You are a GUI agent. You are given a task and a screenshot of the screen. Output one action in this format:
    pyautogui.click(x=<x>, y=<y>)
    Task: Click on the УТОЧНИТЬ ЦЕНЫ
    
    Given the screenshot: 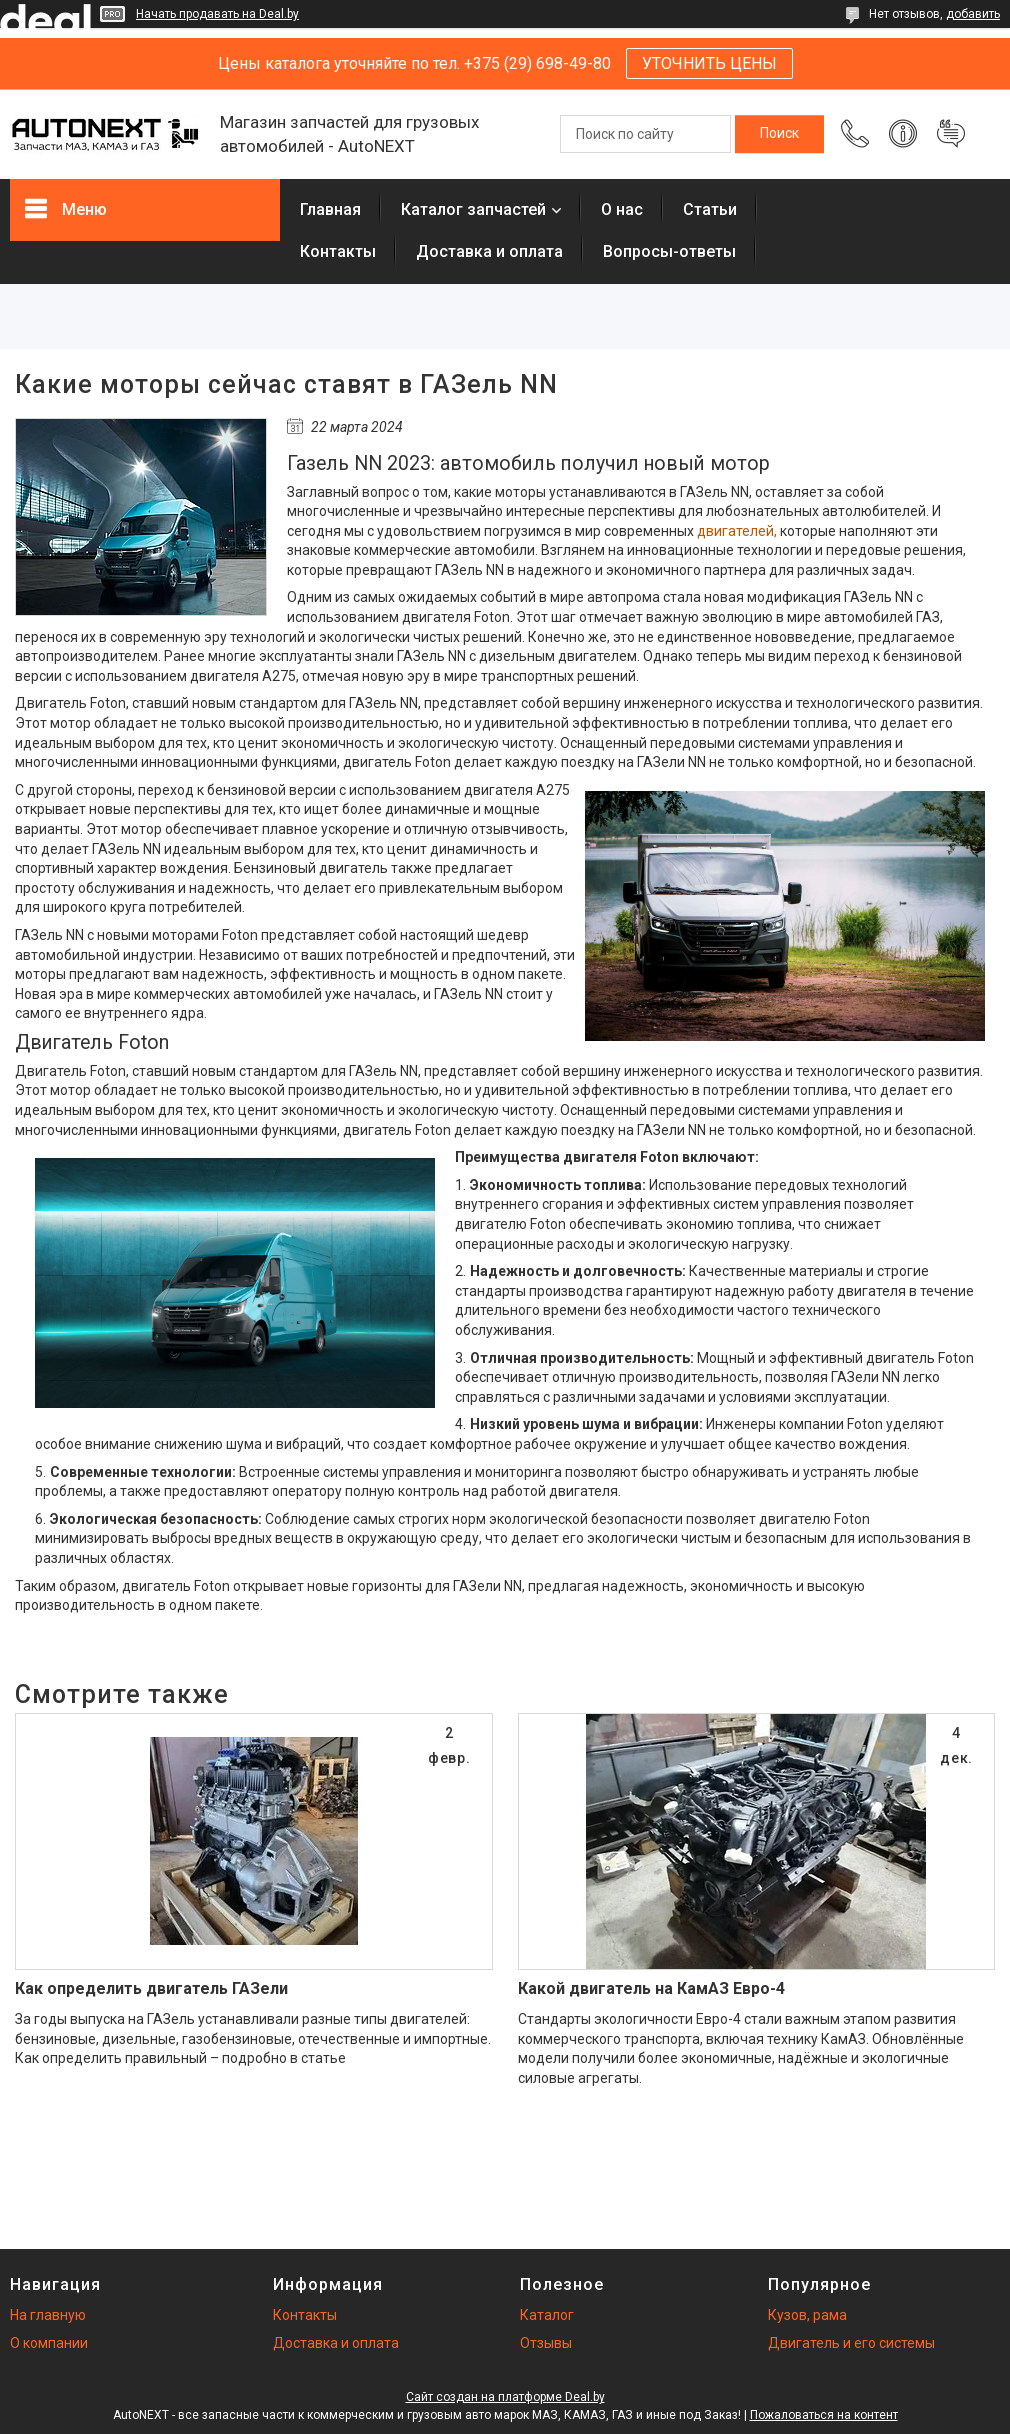 What is the action you would take?
    pyautogui.click(x=709, y=63)
    